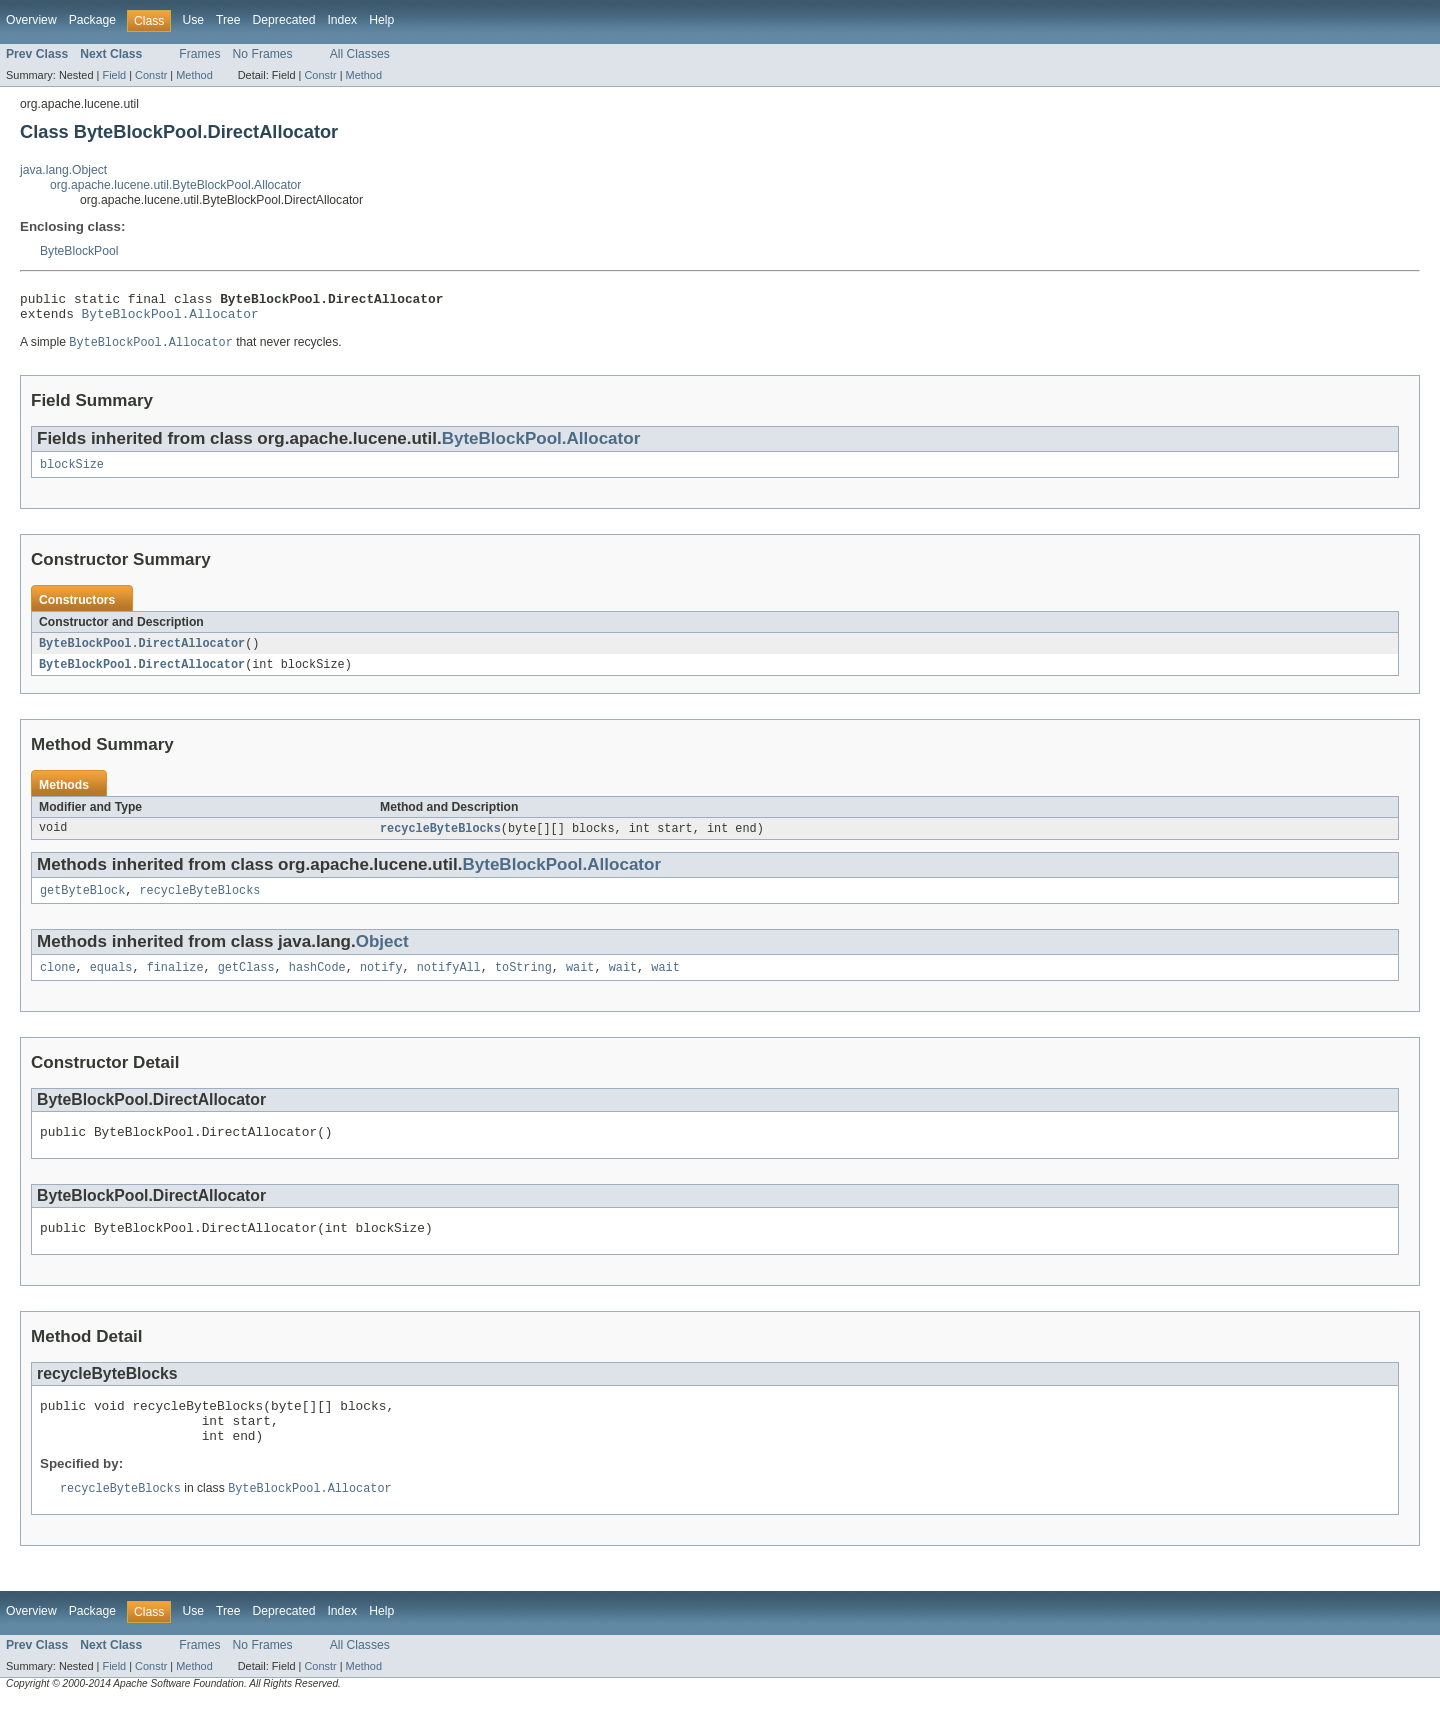 Image resolution: width=1440 pixels, height=1733 pixels. What do you see at coordinates (193, 20) in the screenshot?
I see `Use` at bounding box center [193, 20].